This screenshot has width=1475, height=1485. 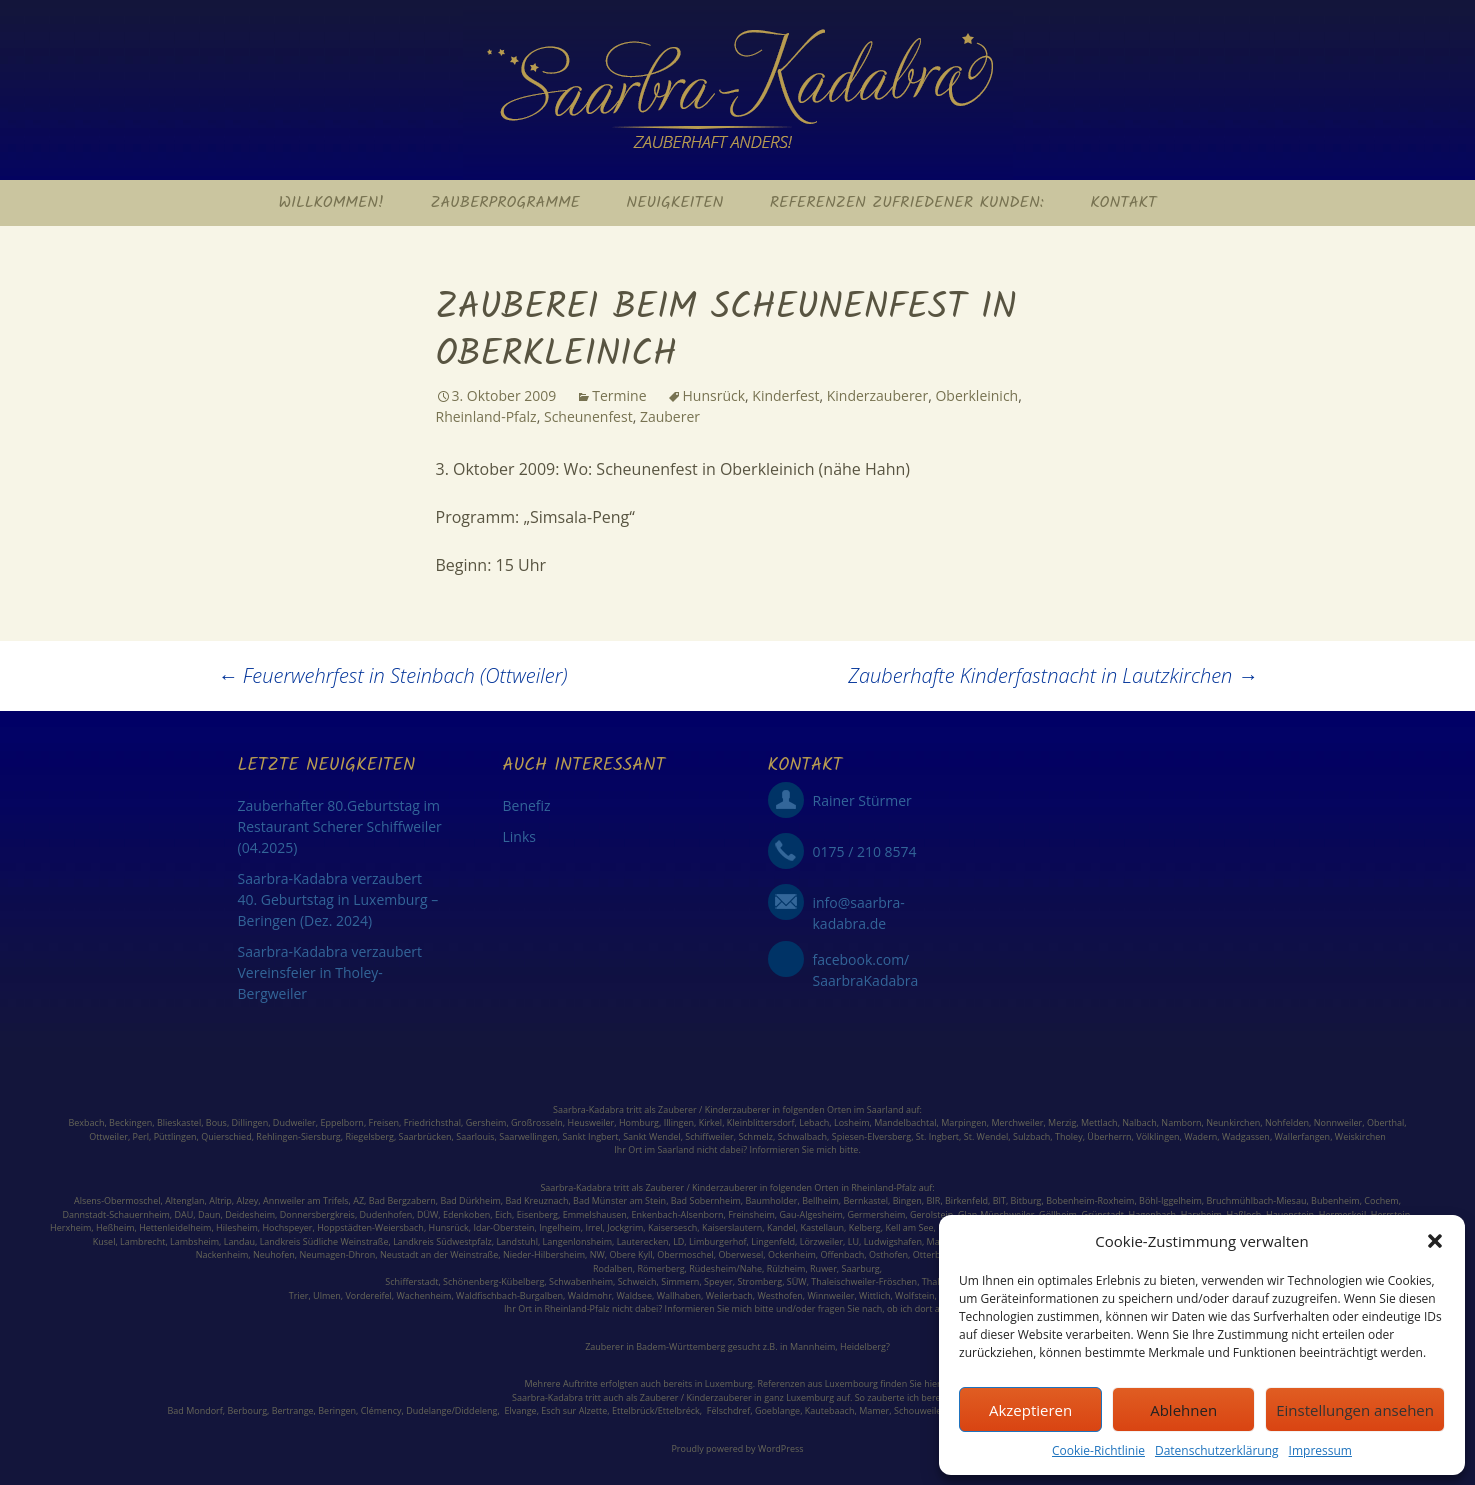 I want to click on Wadern, so click(x=1200, y=1136).